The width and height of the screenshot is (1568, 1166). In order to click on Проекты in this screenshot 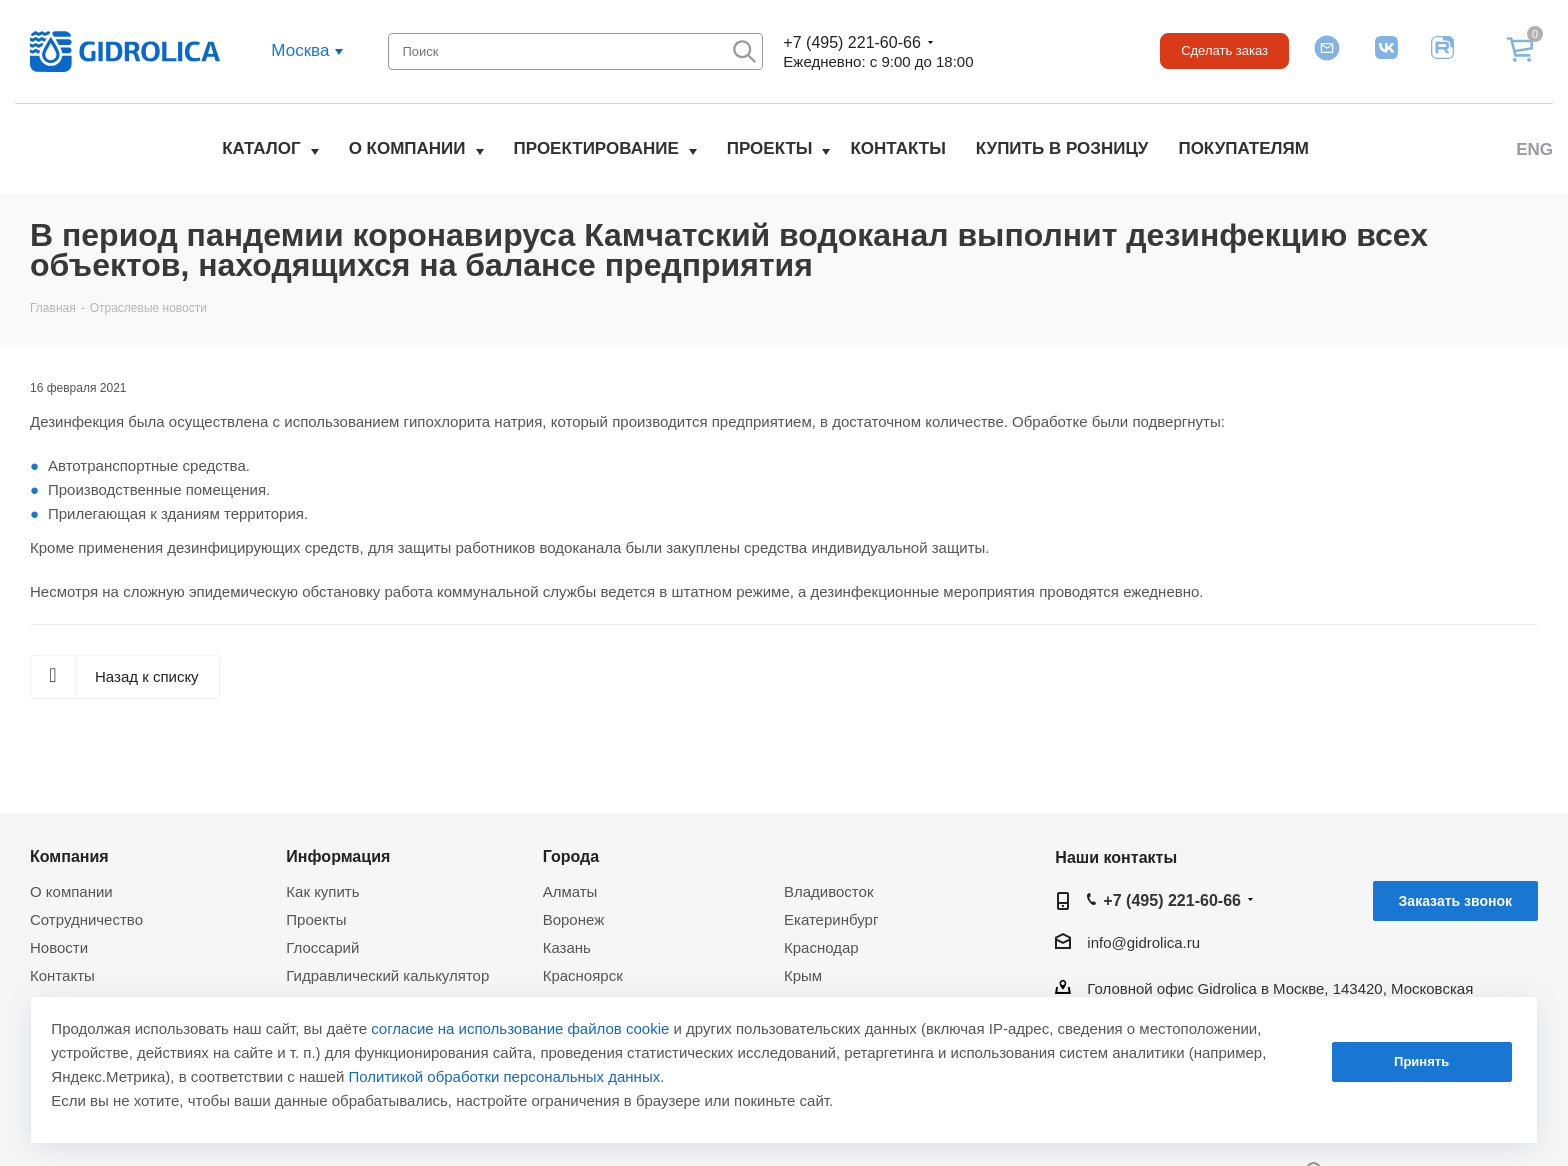, I will do `click(770, 148)`.